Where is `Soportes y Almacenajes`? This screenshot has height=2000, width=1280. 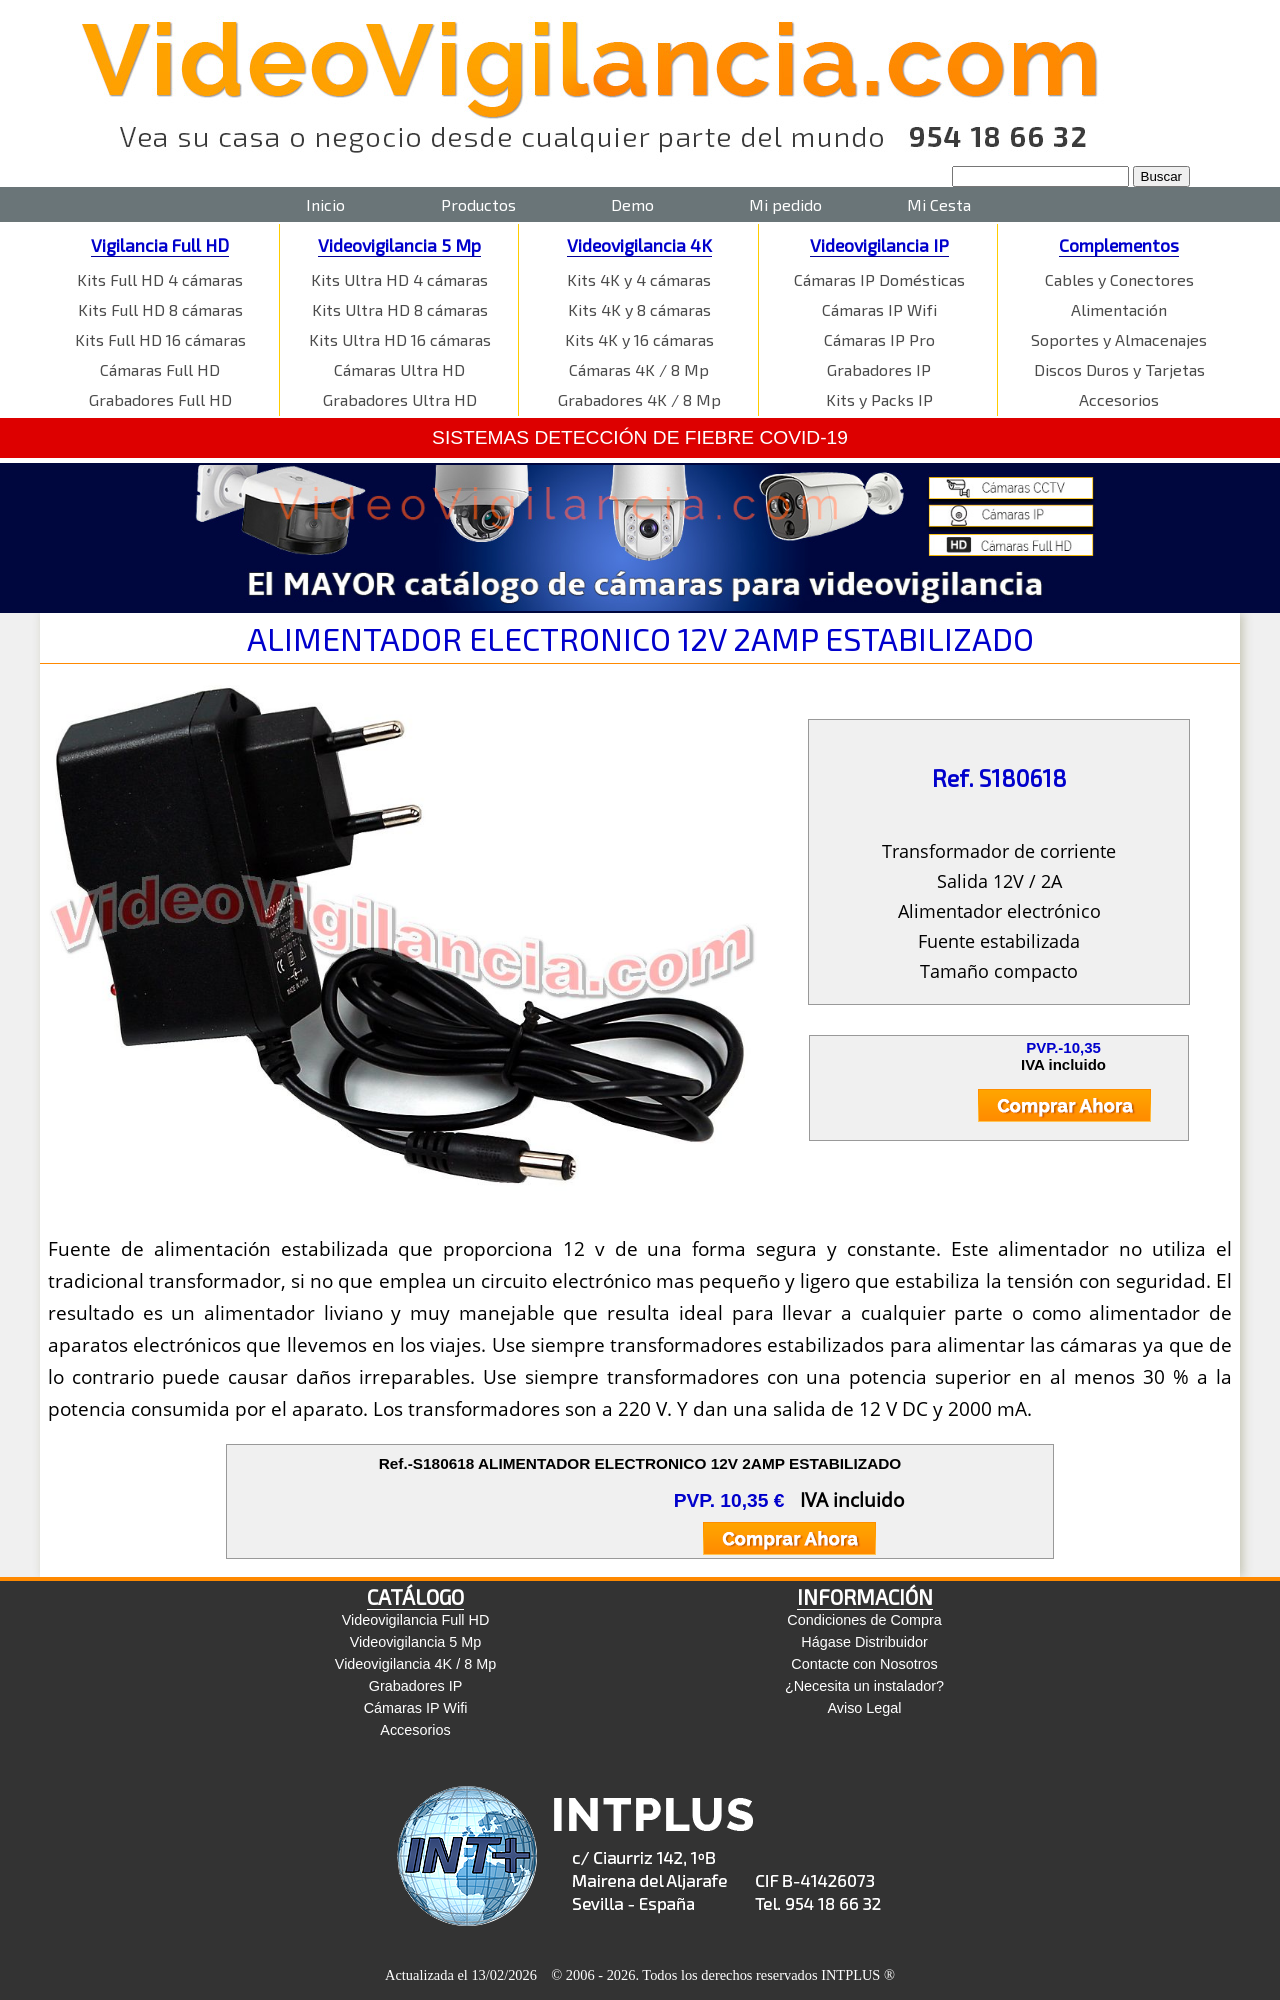
Soportes y Almacenajes is located at coordinates (1119, 339).